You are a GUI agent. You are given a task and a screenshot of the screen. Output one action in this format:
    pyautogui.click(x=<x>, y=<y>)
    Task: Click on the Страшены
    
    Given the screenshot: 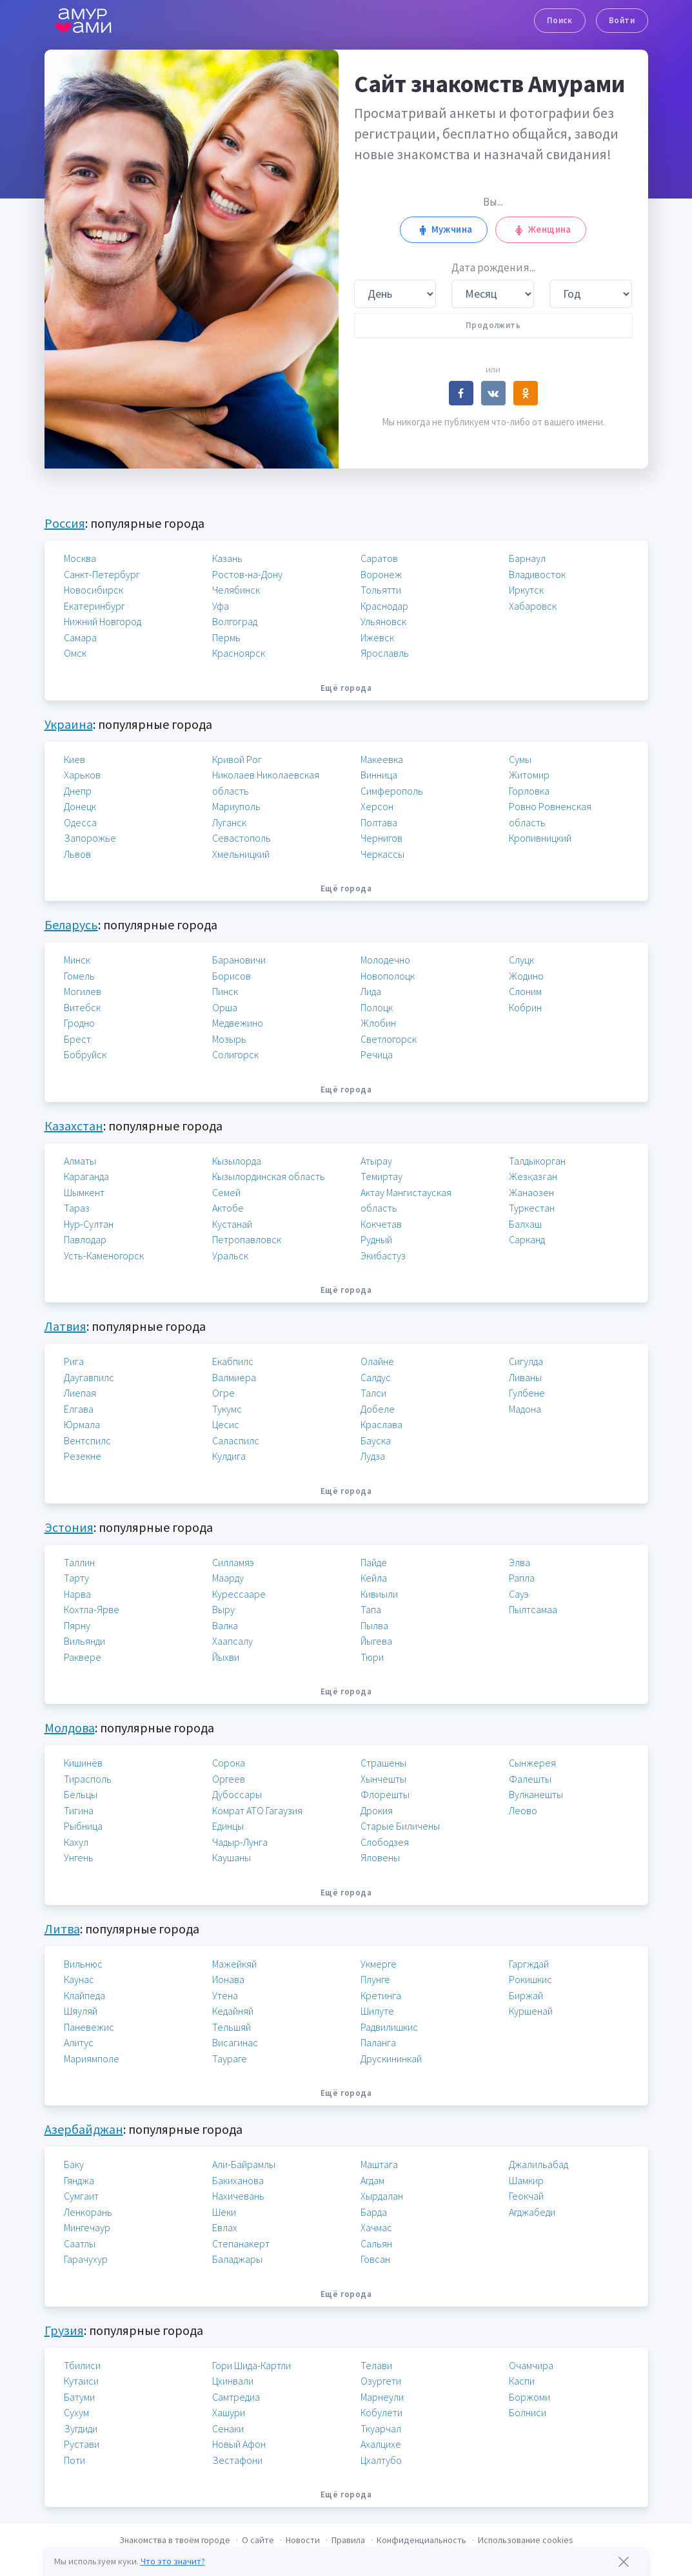 What is the action you would take?
    pyautogui.click(x=383, y=1762)
    